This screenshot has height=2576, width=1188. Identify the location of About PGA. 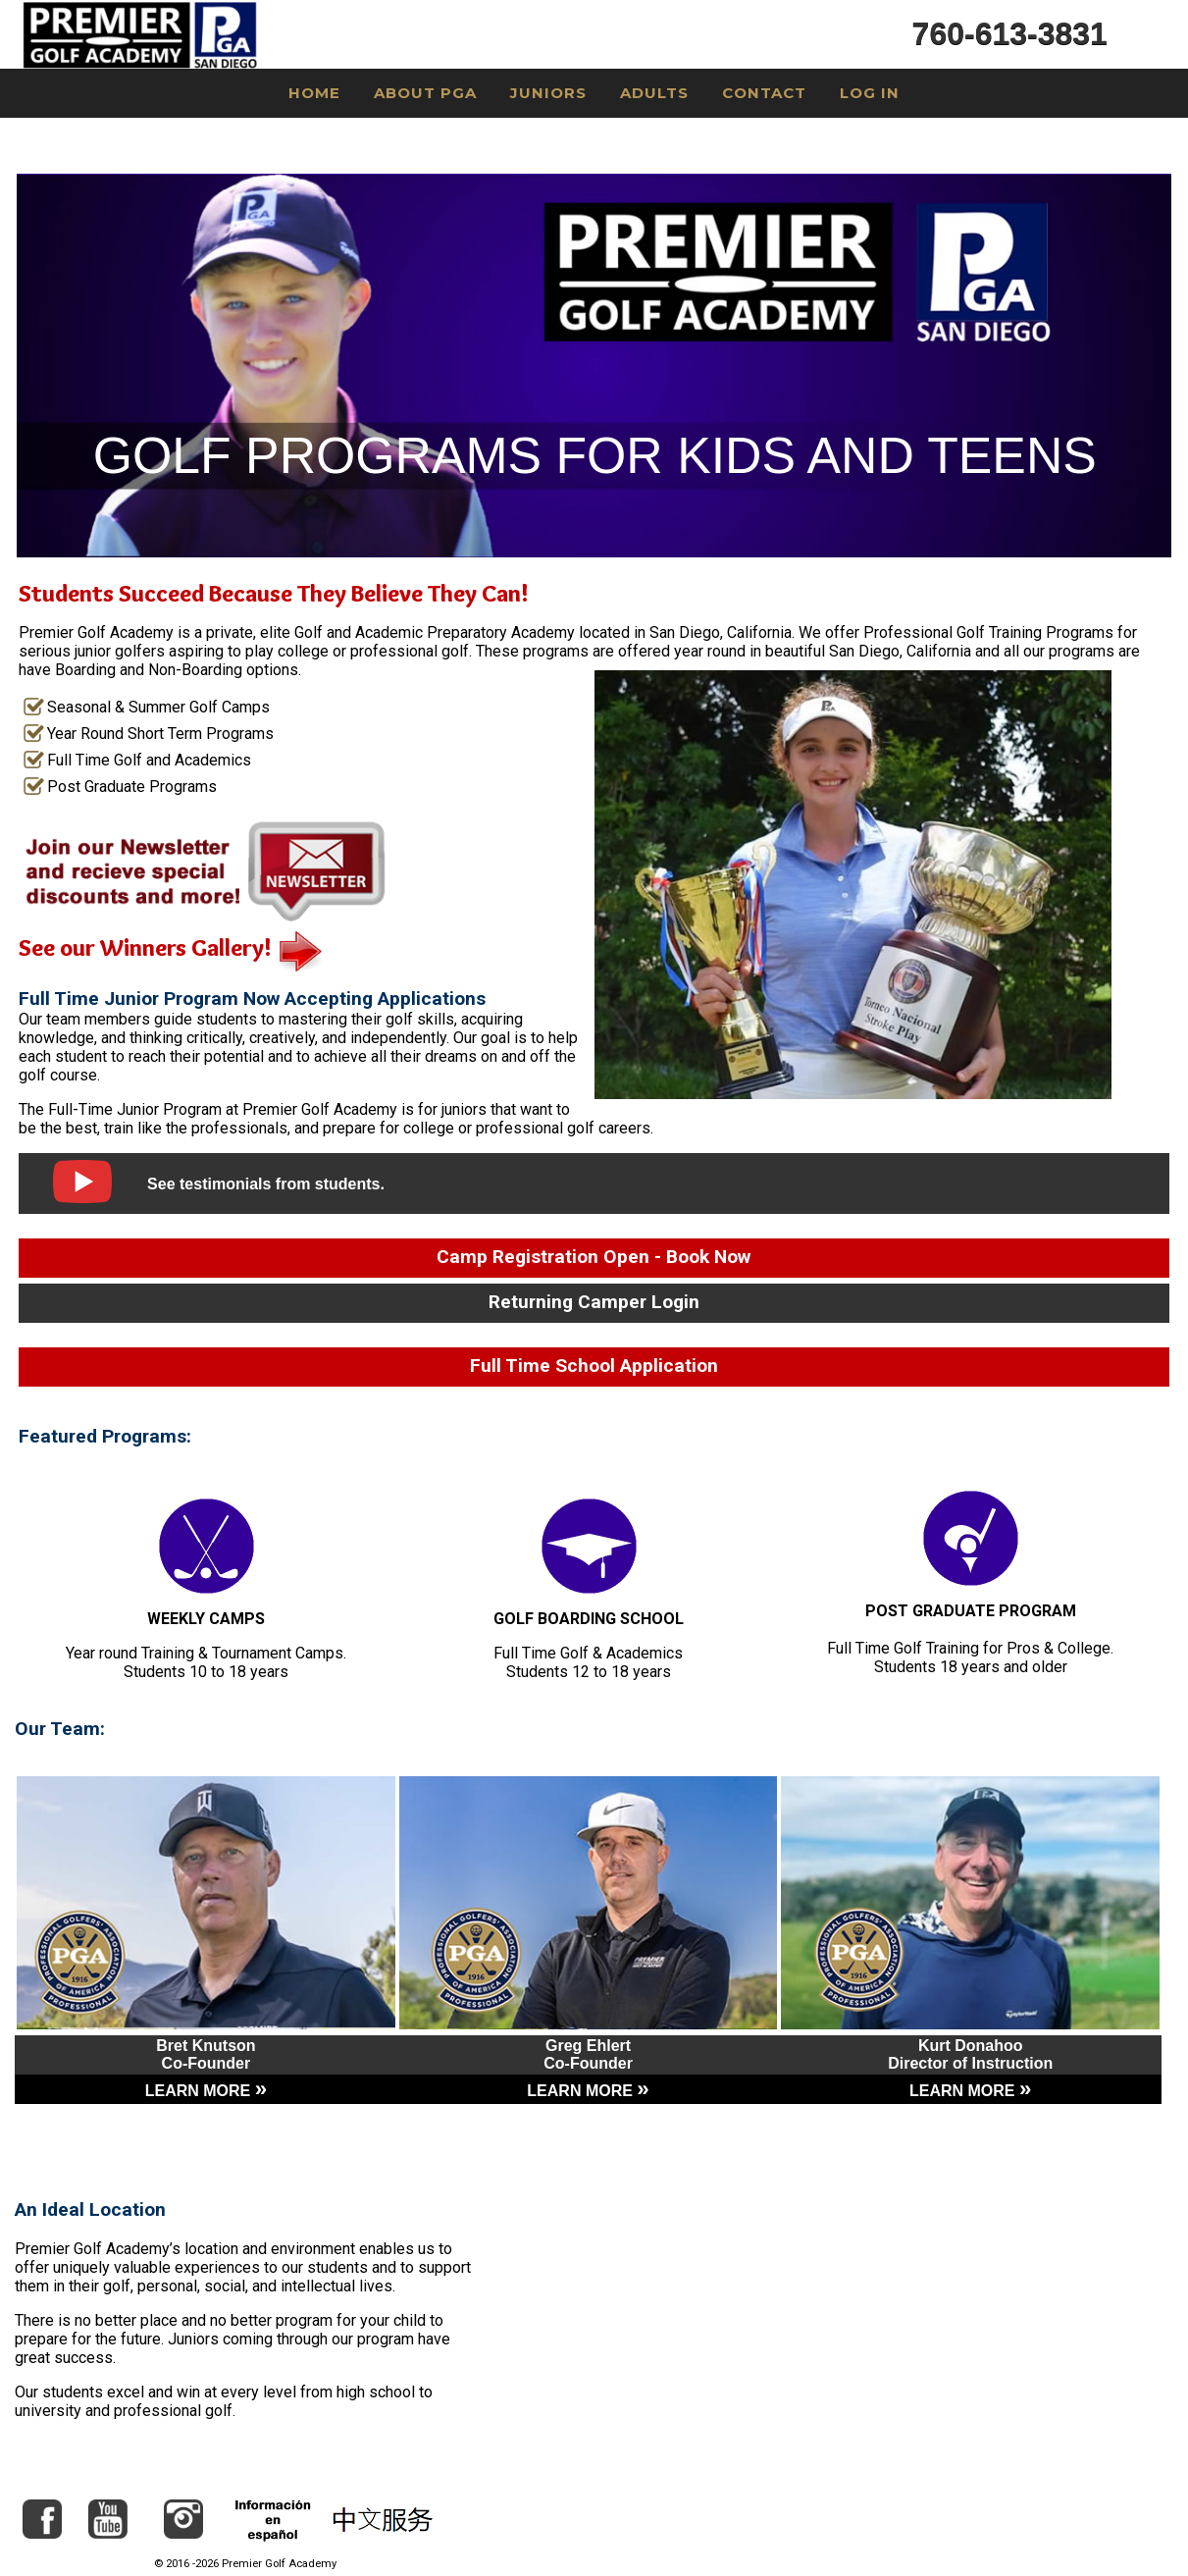
(425, 92).